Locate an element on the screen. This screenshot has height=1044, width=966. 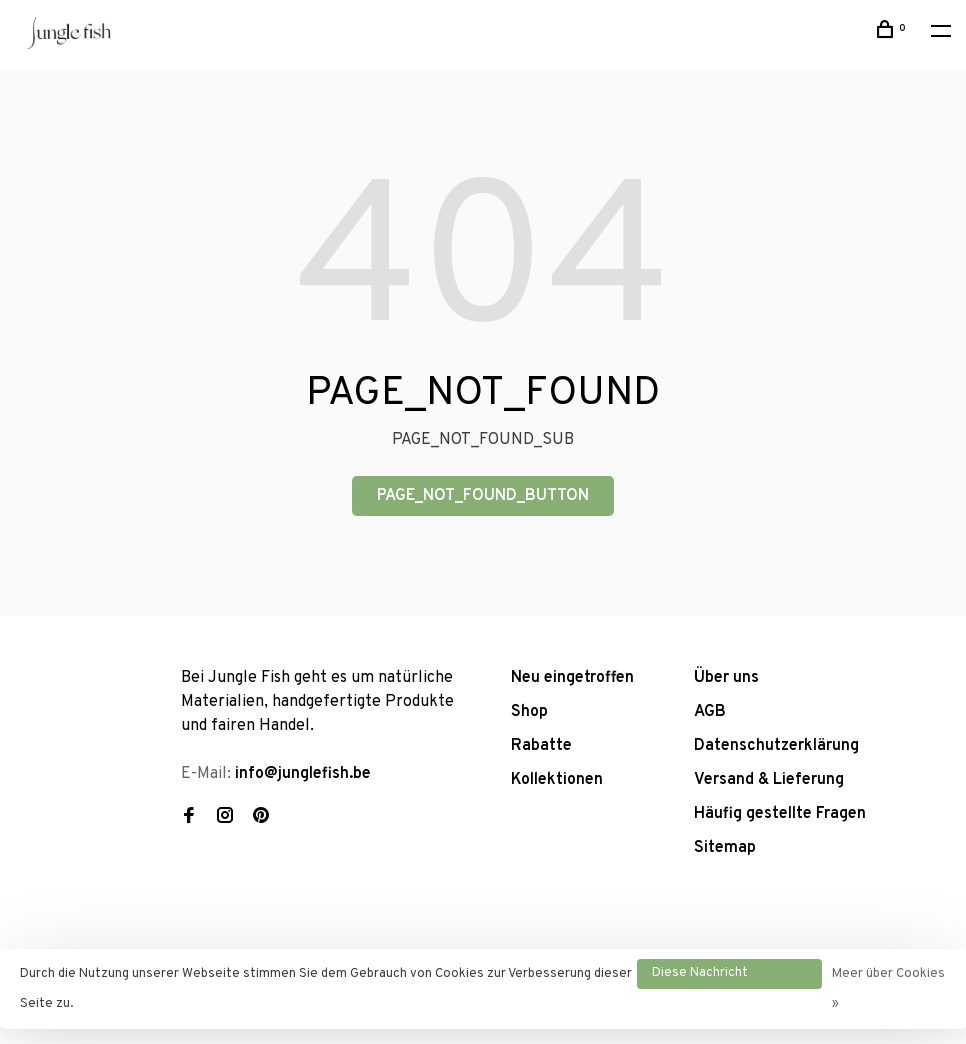
Rabatte is located at coordinates (541, 746).